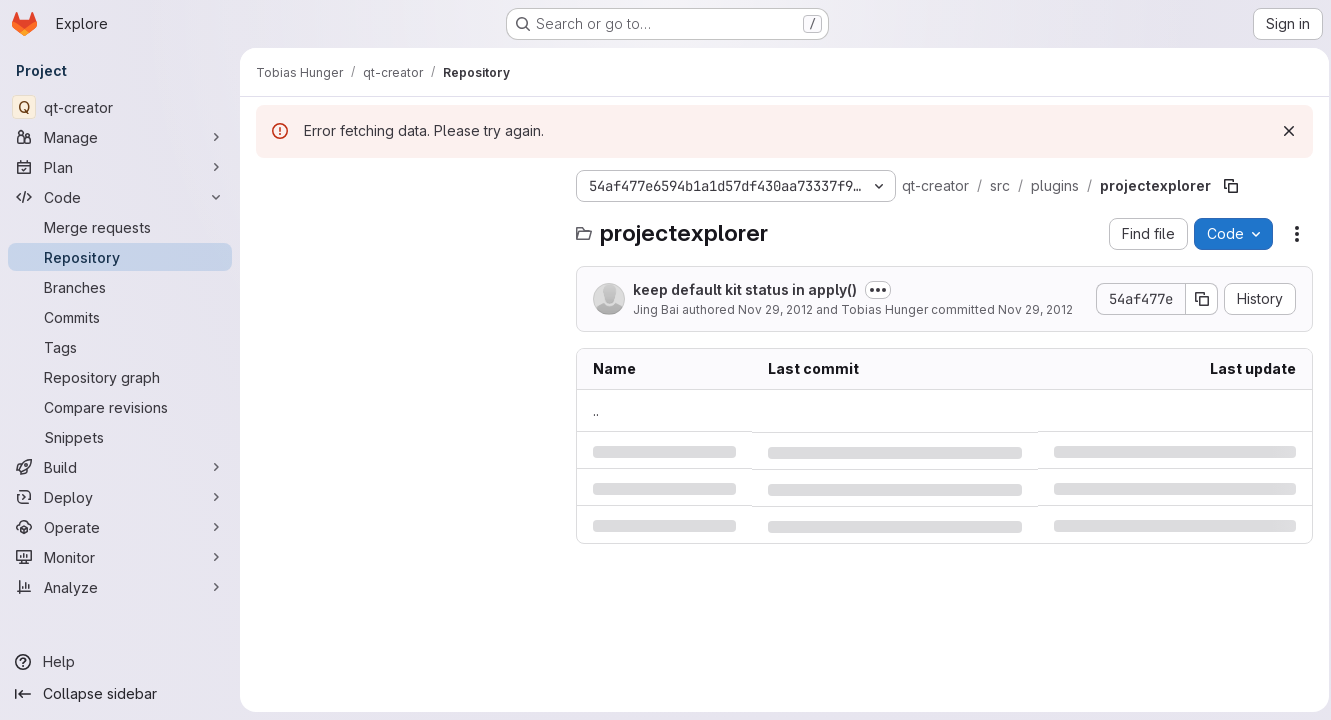 The height and width of the screenshot is (720, 1331). I want to click on [Copy file path], so click(1231, 186).